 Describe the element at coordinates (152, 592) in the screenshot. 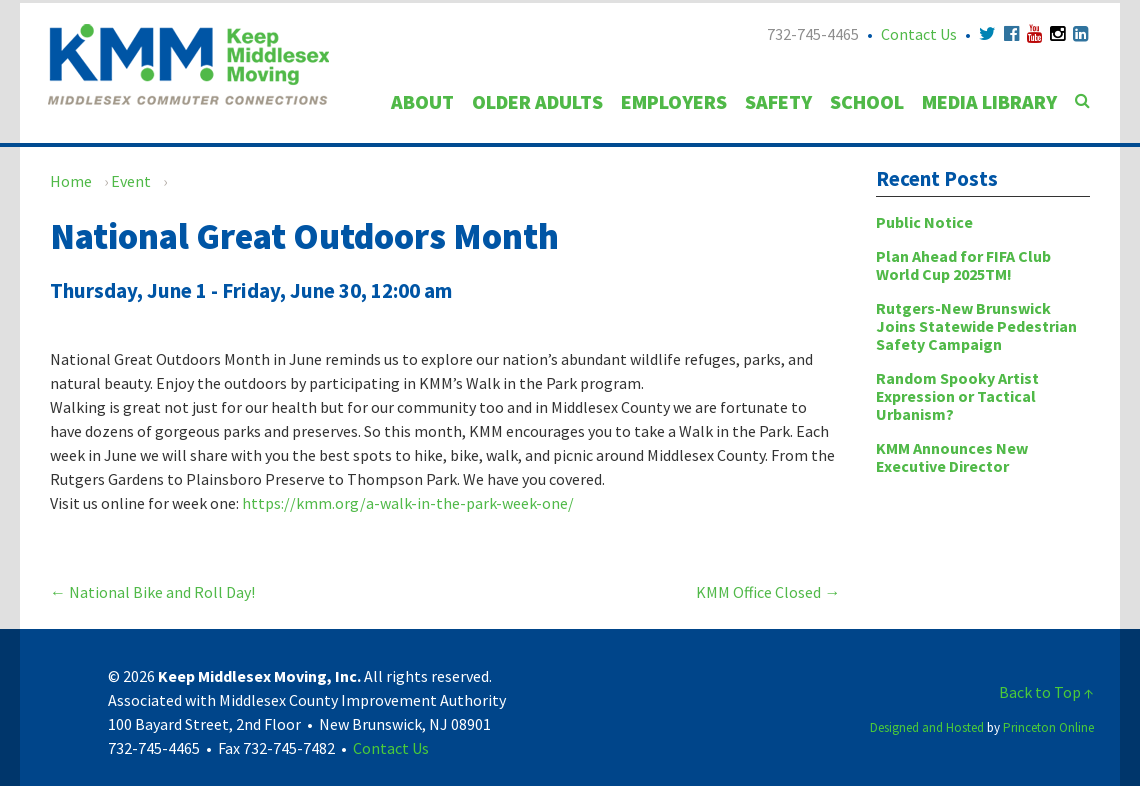

I see `National Bike and Roll Day!` at that location.